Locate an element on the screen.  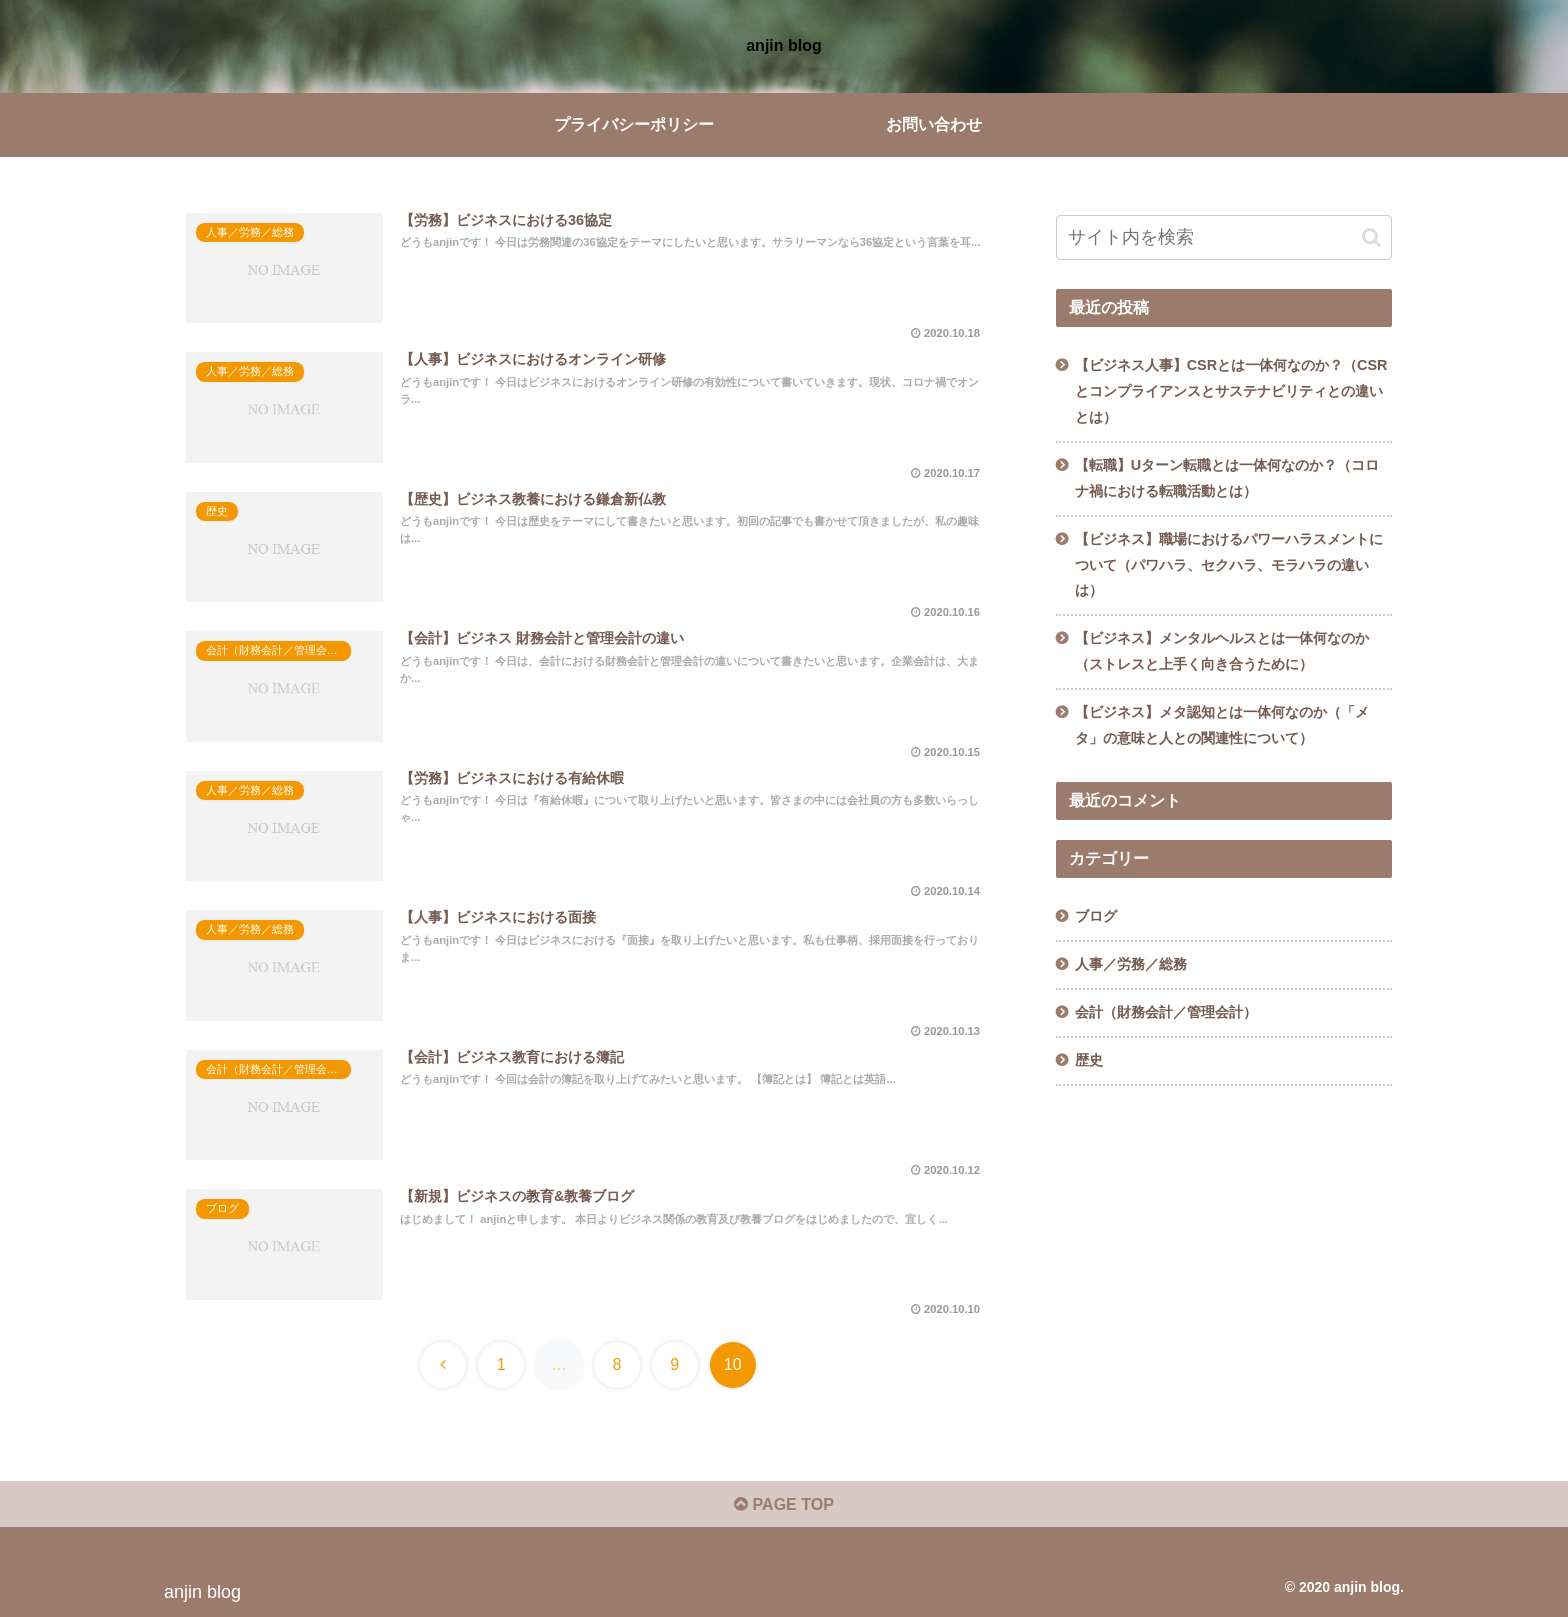
歴史 is located at coordinates (1089, 1060).